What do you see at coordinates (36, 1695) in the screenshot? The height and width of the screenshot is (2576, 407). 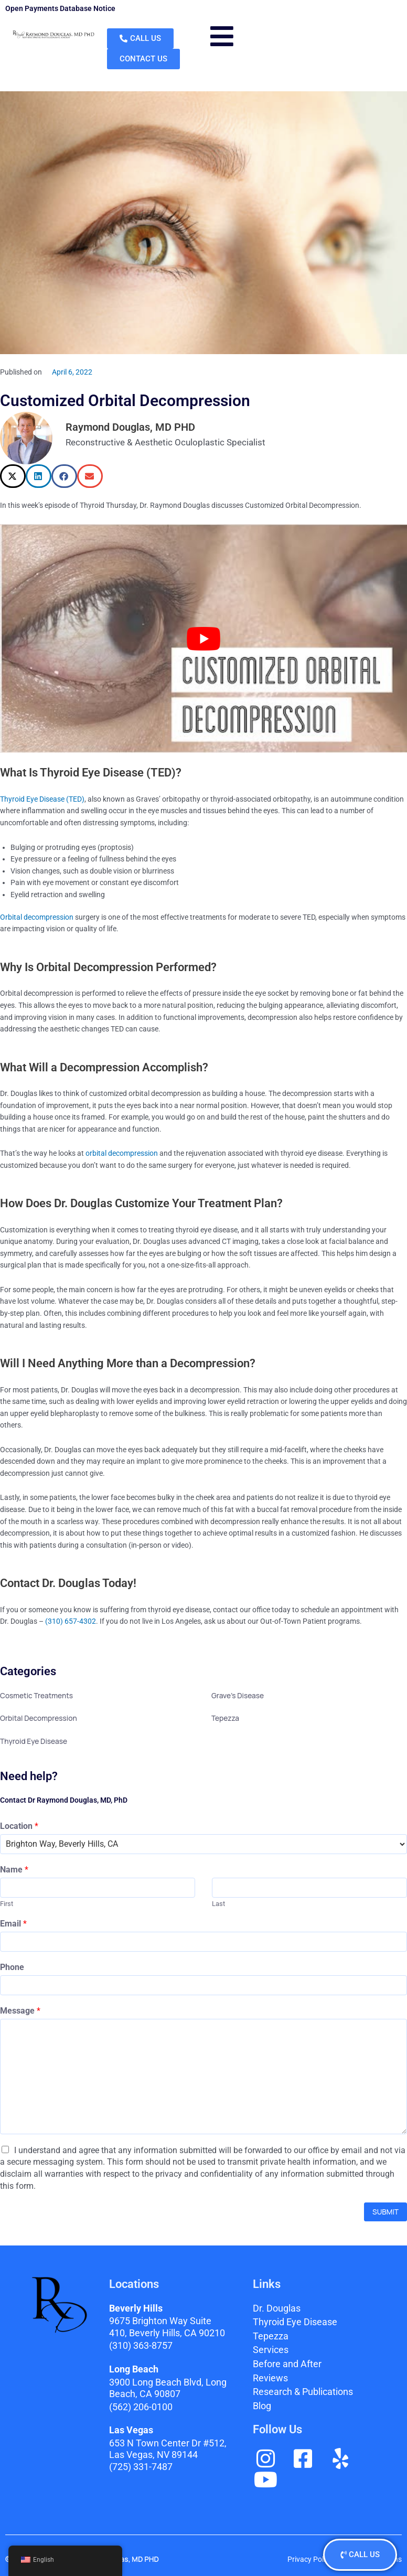 I see `Cosmetic Treatments` at bounding box center [36, 1695].